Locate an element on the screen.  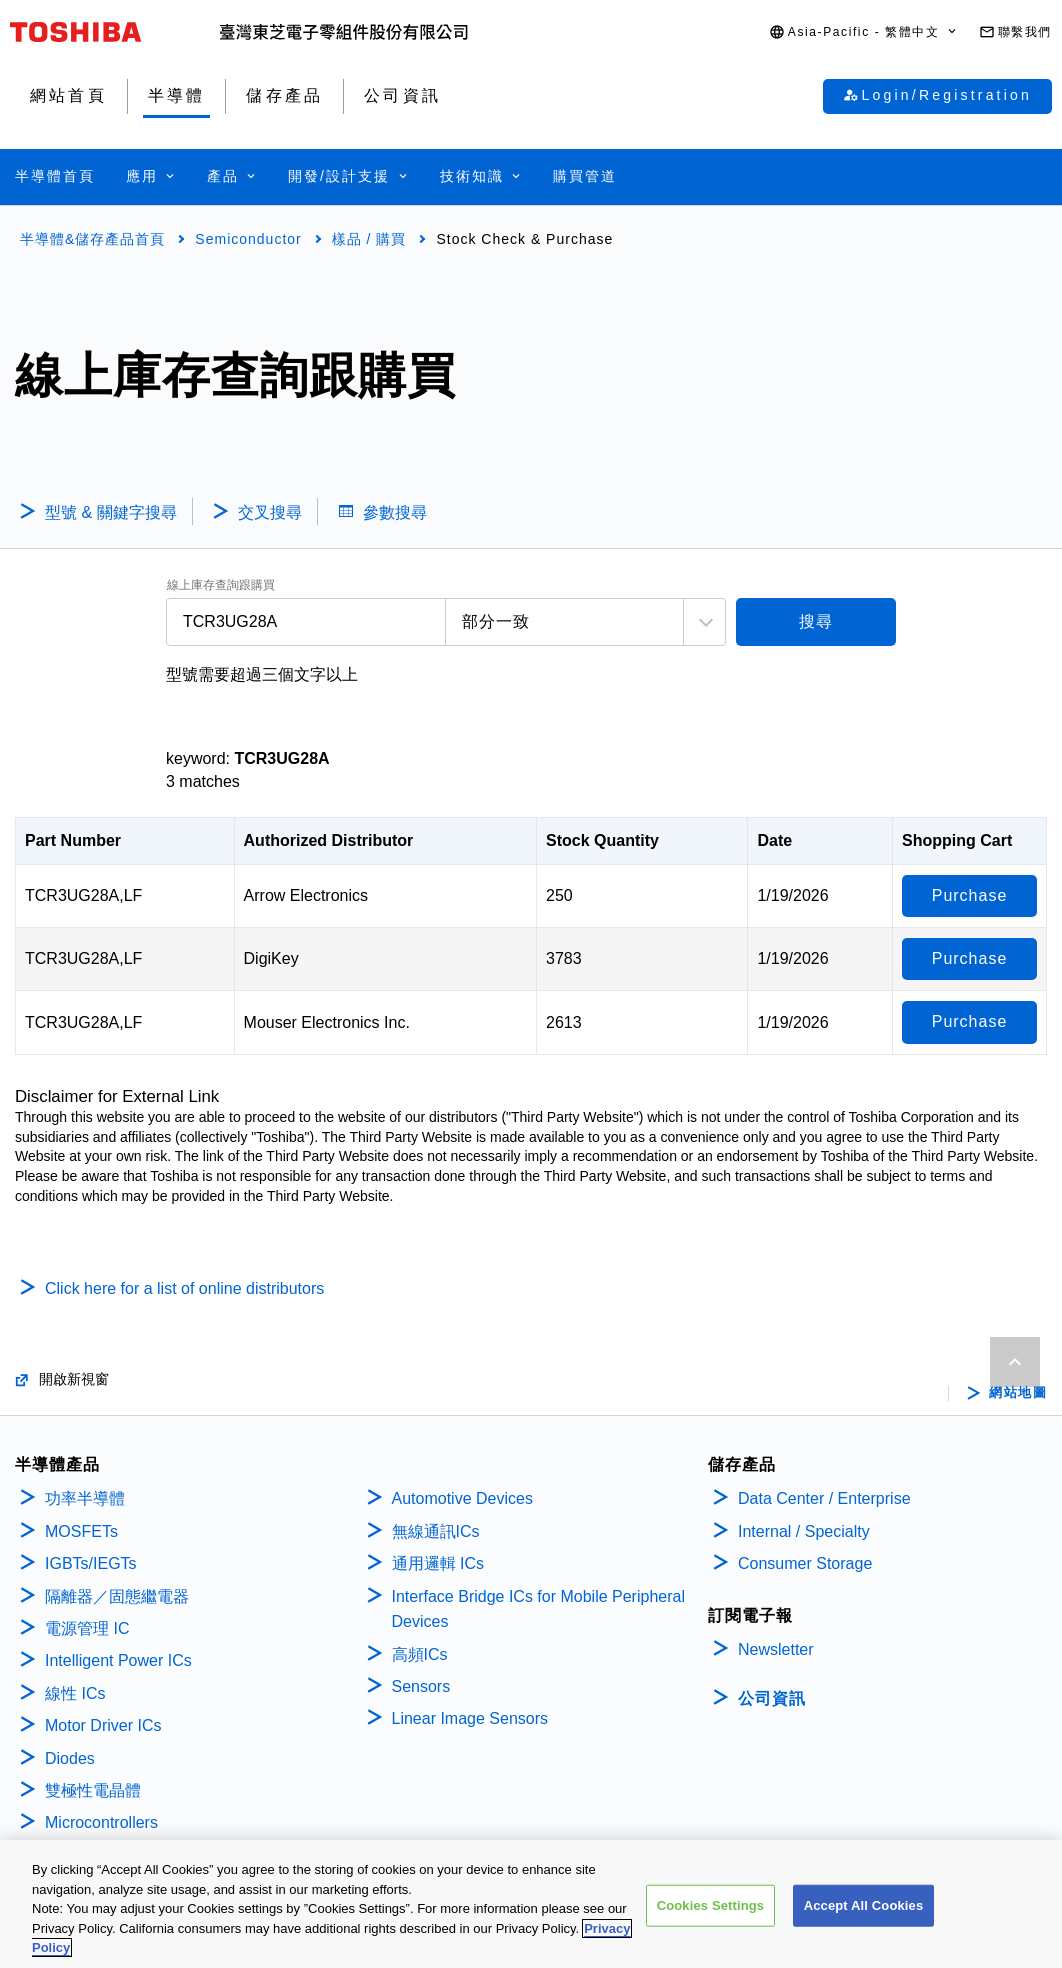
功率半導體 is located at coordinates (85, 1498).